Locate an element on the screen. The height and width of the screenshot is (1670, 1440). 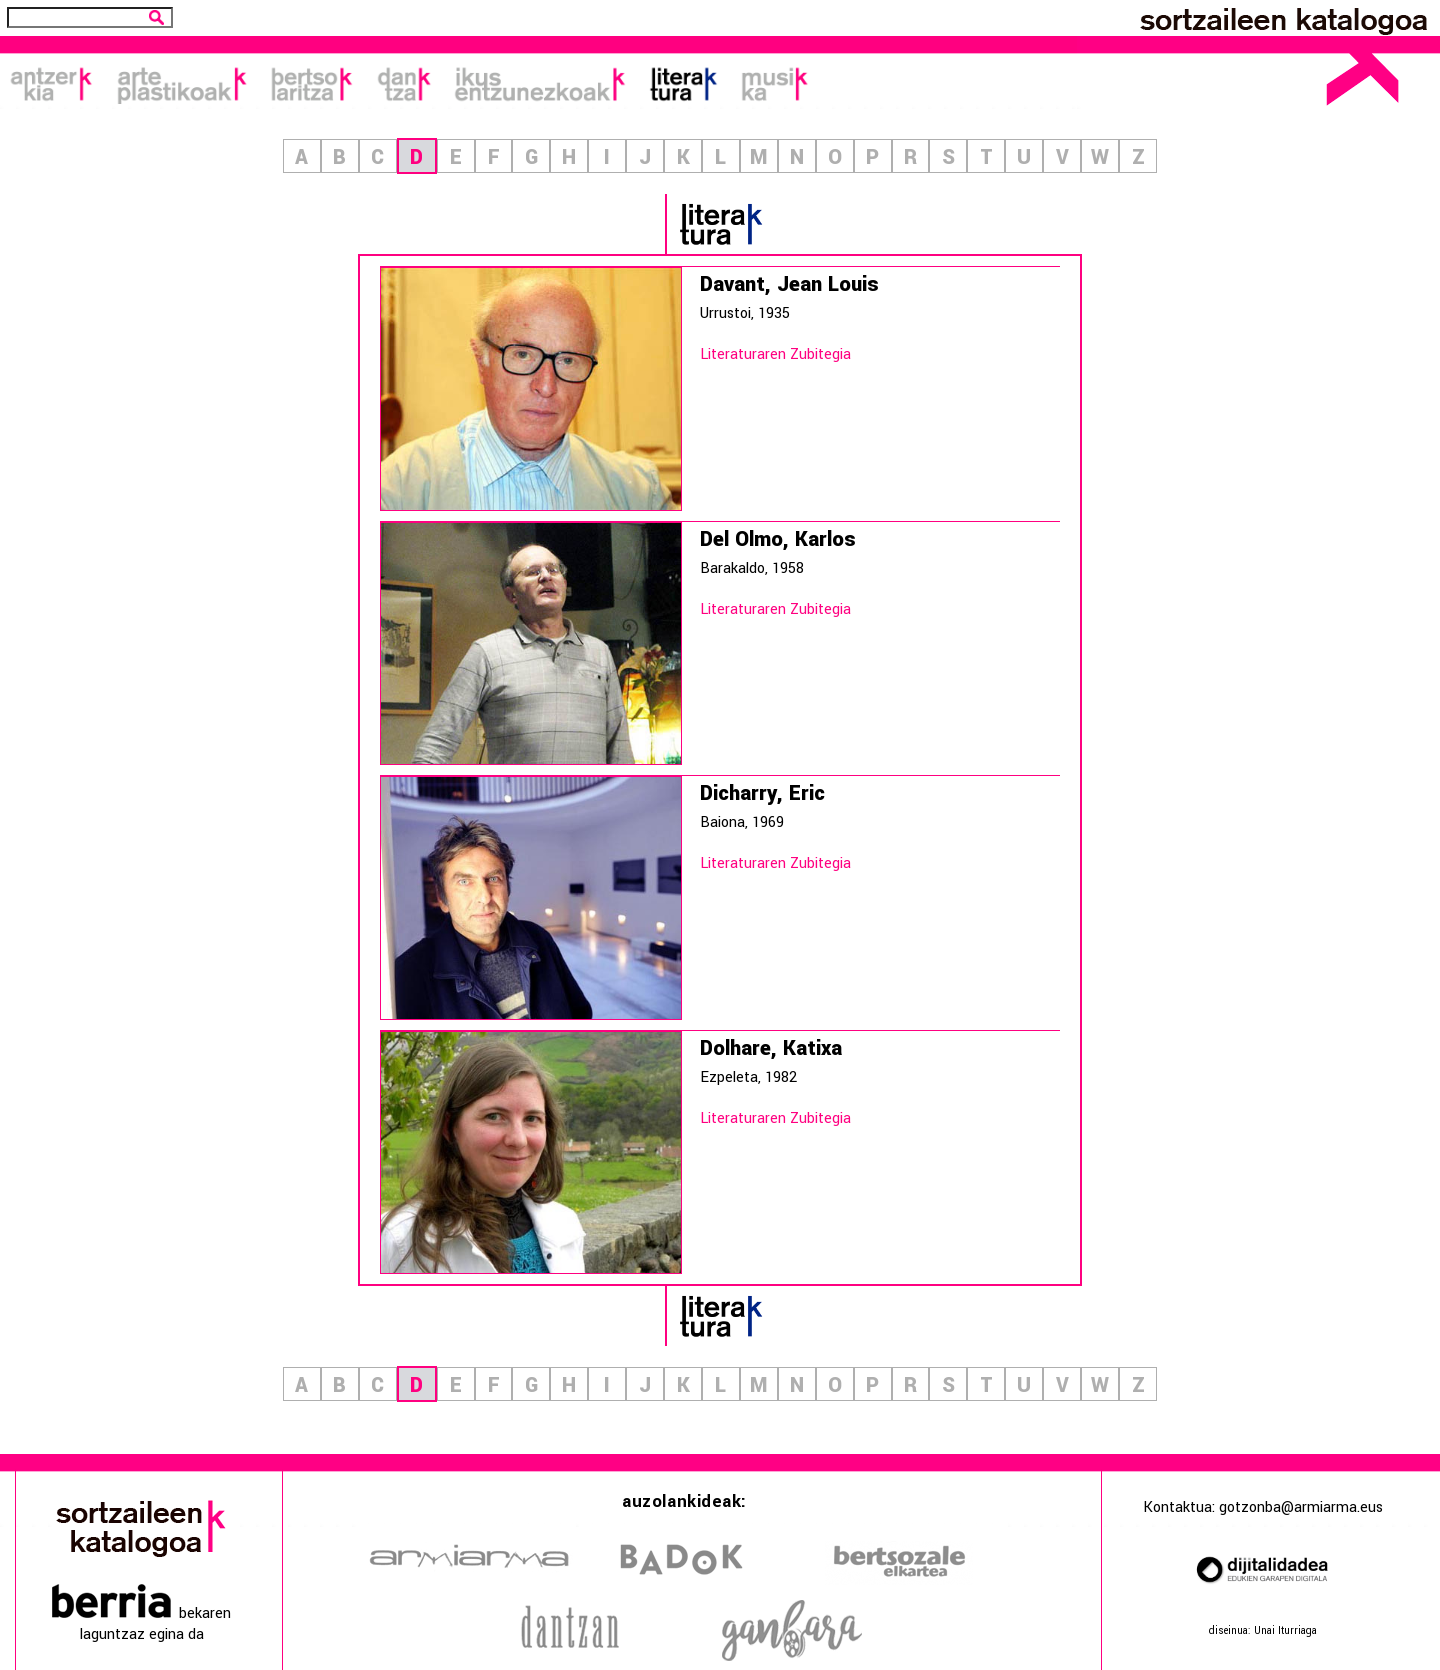
bekaren is located at coordinates (141, 1613).